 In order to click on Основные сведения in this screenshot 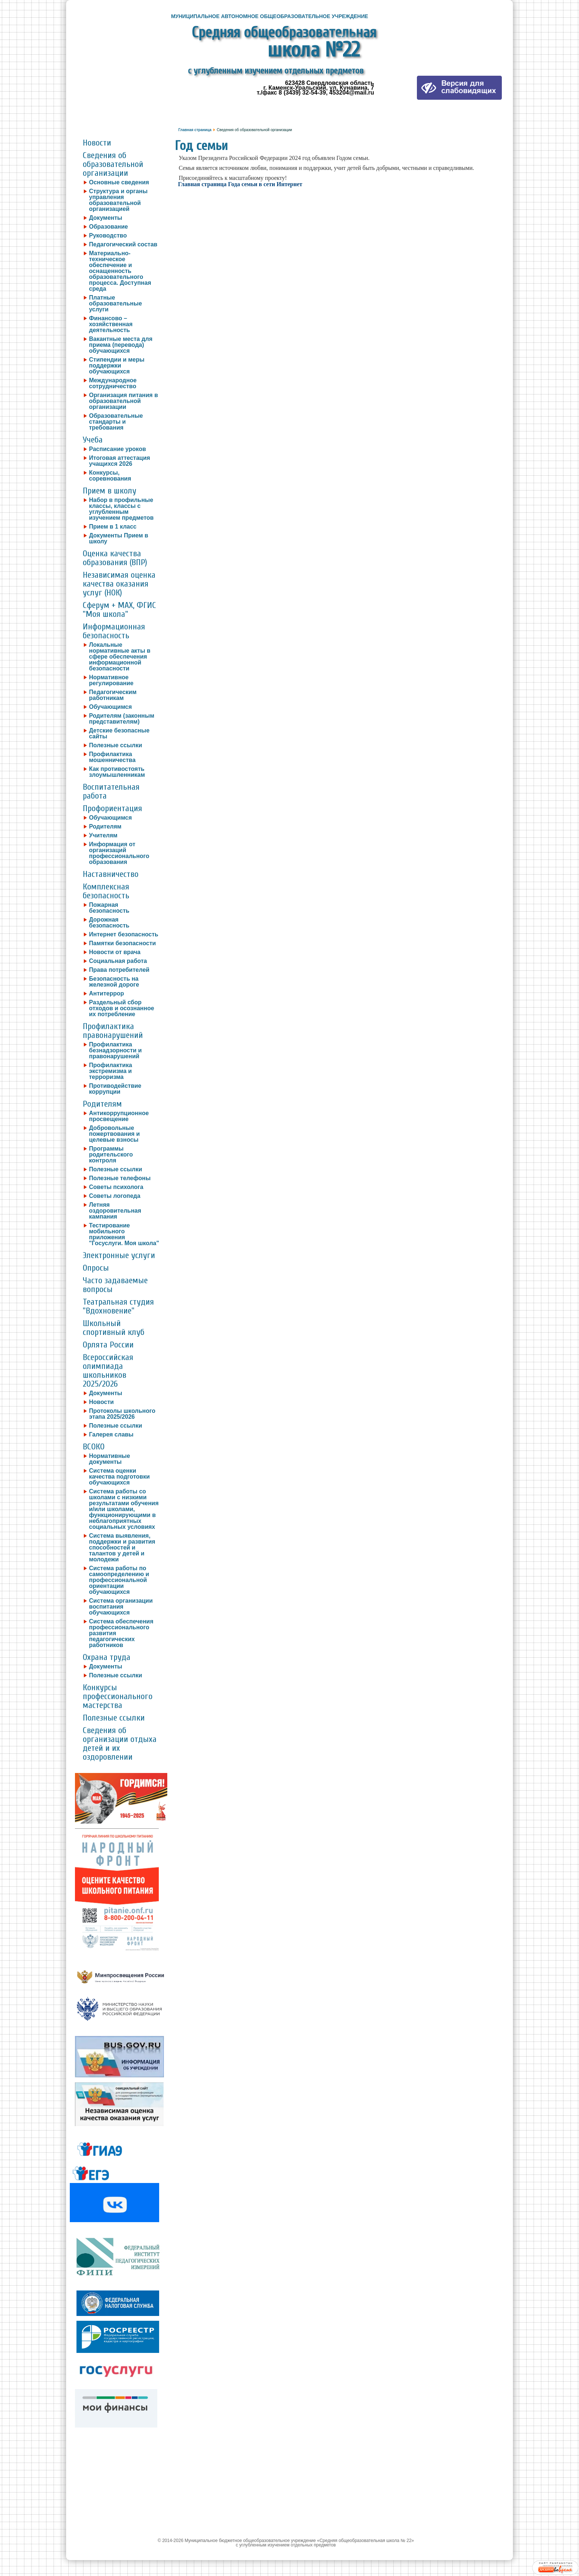, I will do `click(119, 182)`.